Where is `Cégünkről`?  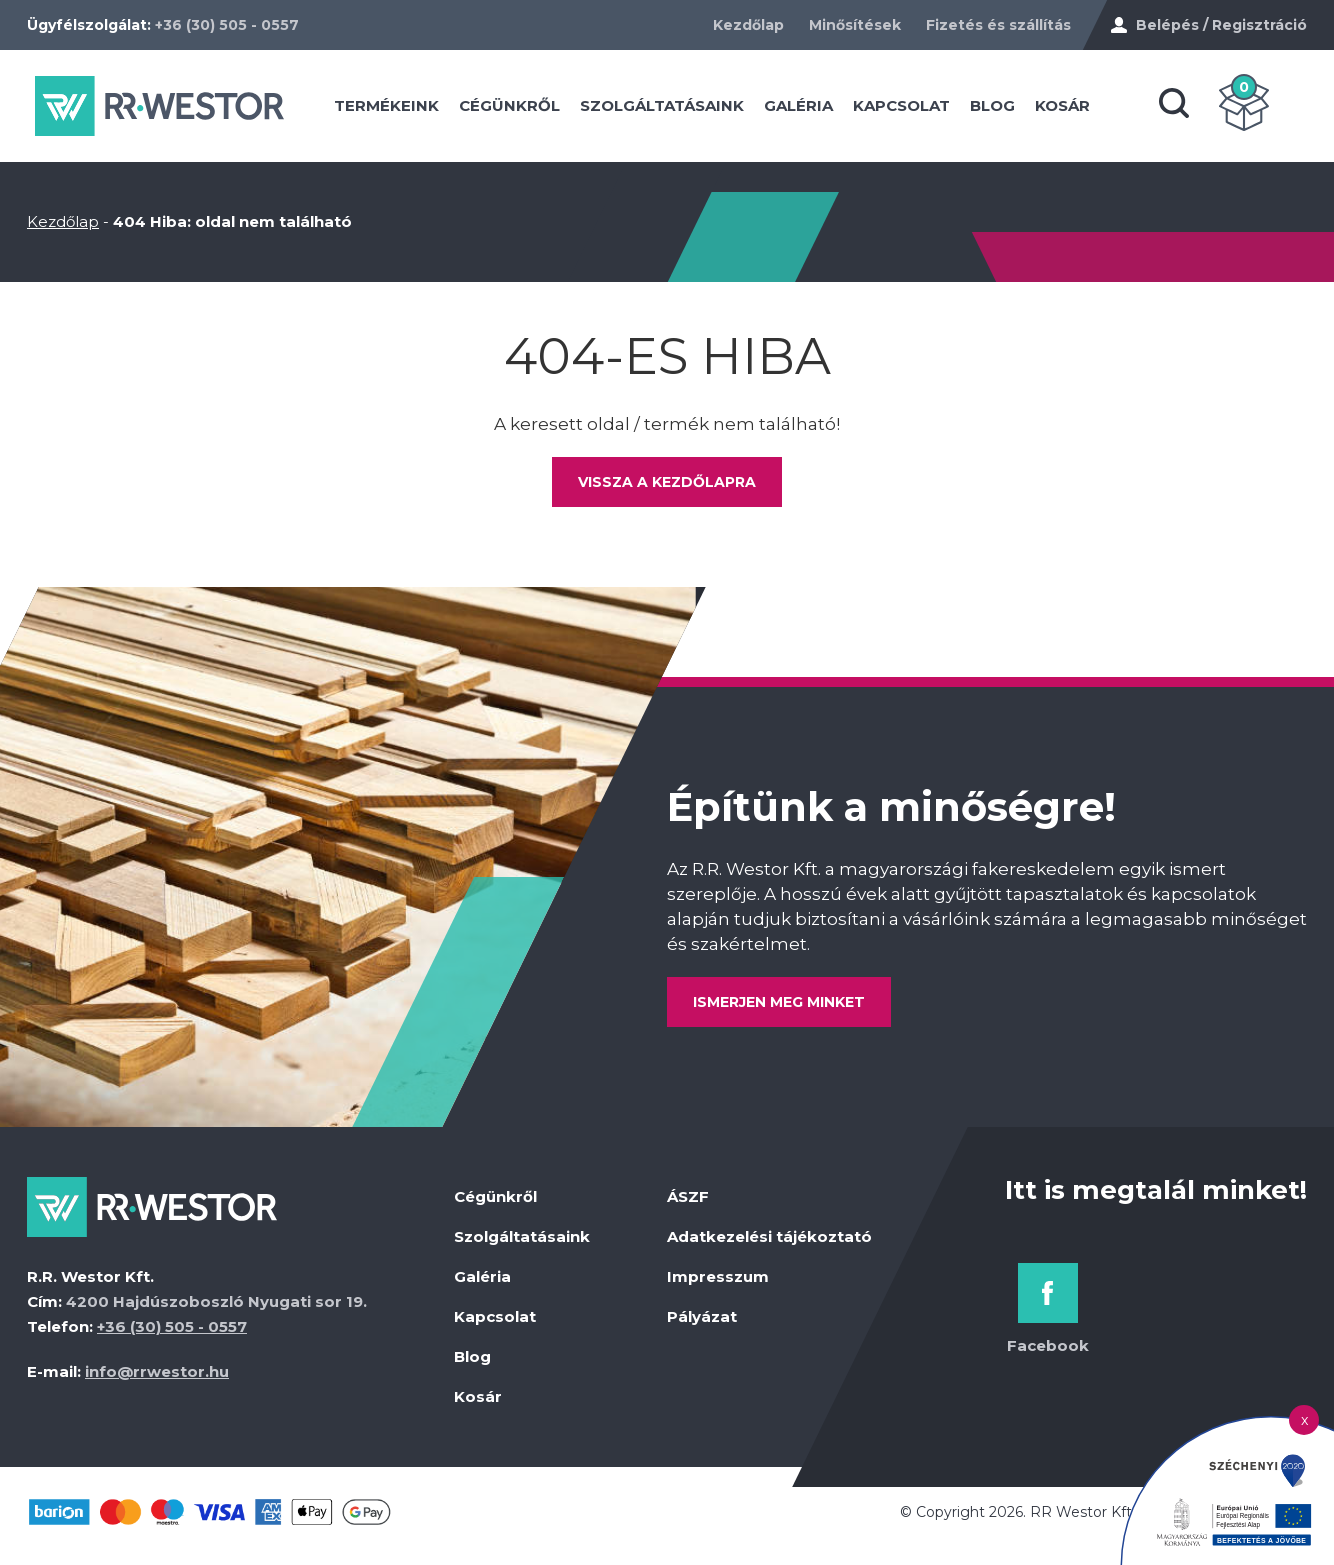 Cégünkről is located at coordinates (533, 109).